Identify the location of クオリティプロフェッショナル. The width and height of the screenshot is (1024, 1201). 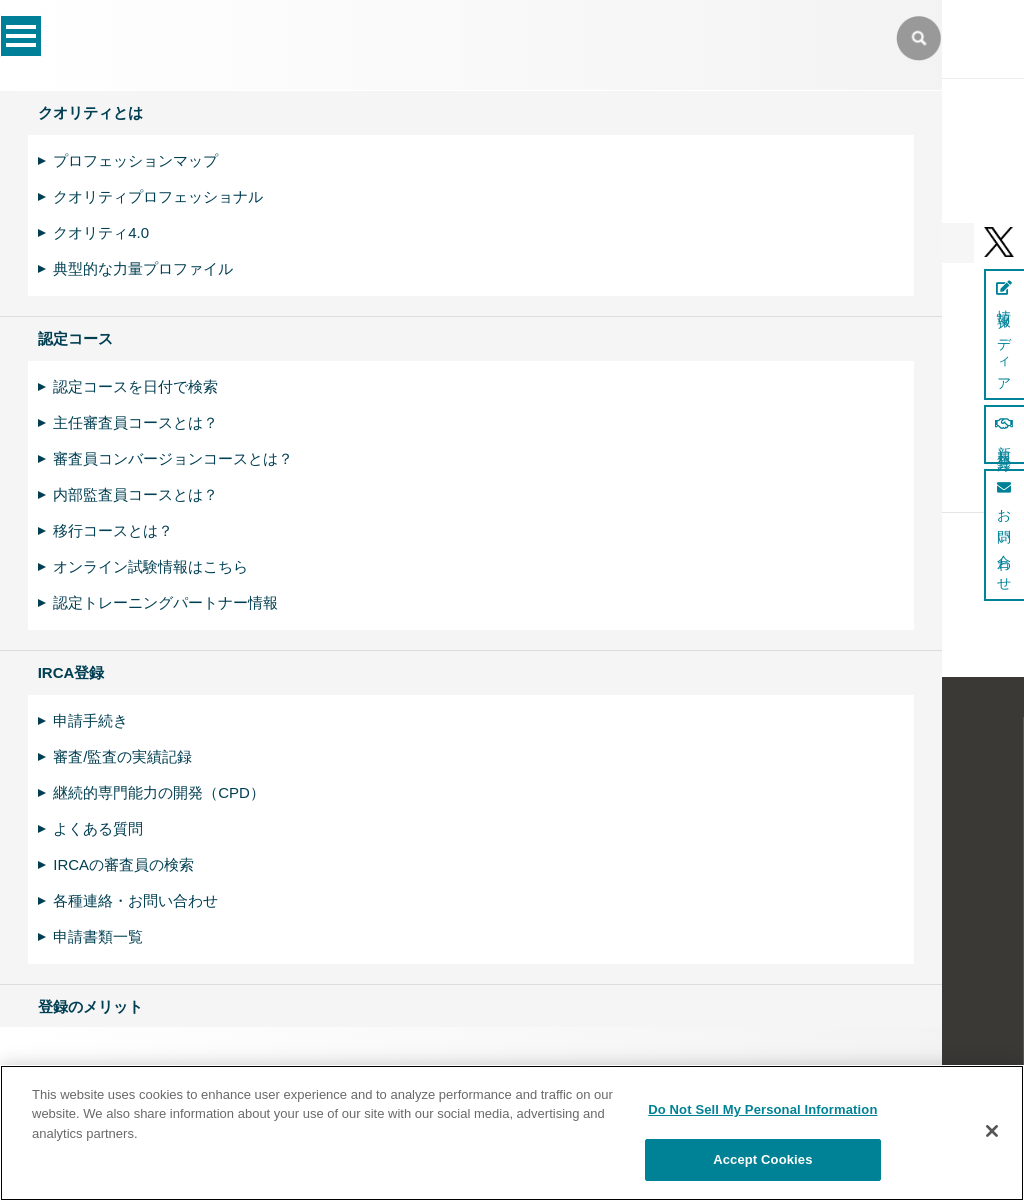
(158, 196).